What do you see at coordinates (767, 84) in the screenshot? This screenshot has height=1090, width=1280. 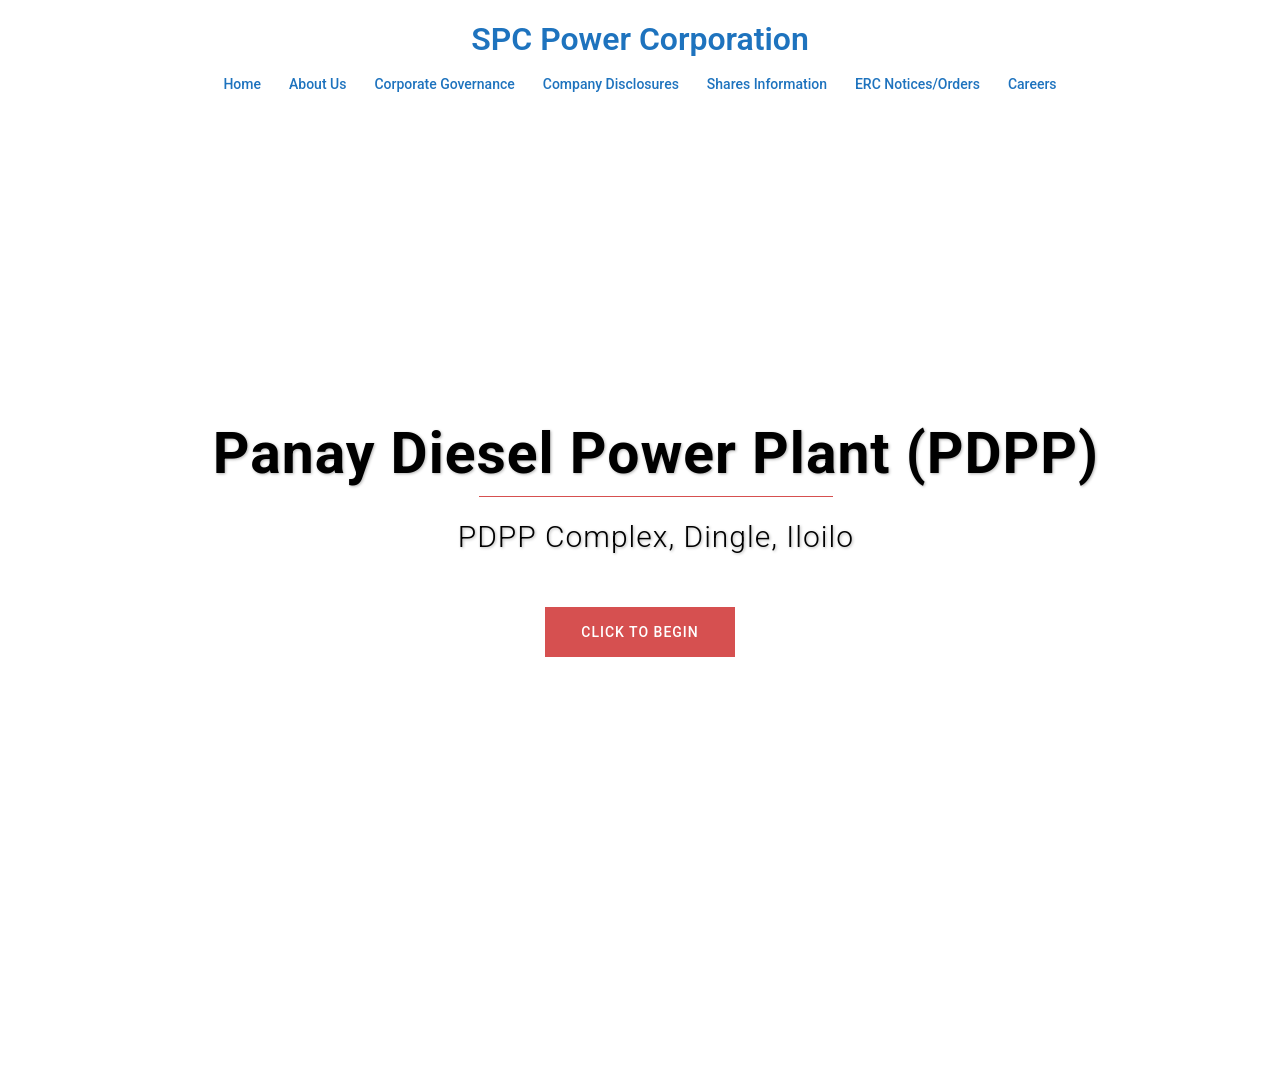 I see `Shares Information` at bounding box center [767, 84].